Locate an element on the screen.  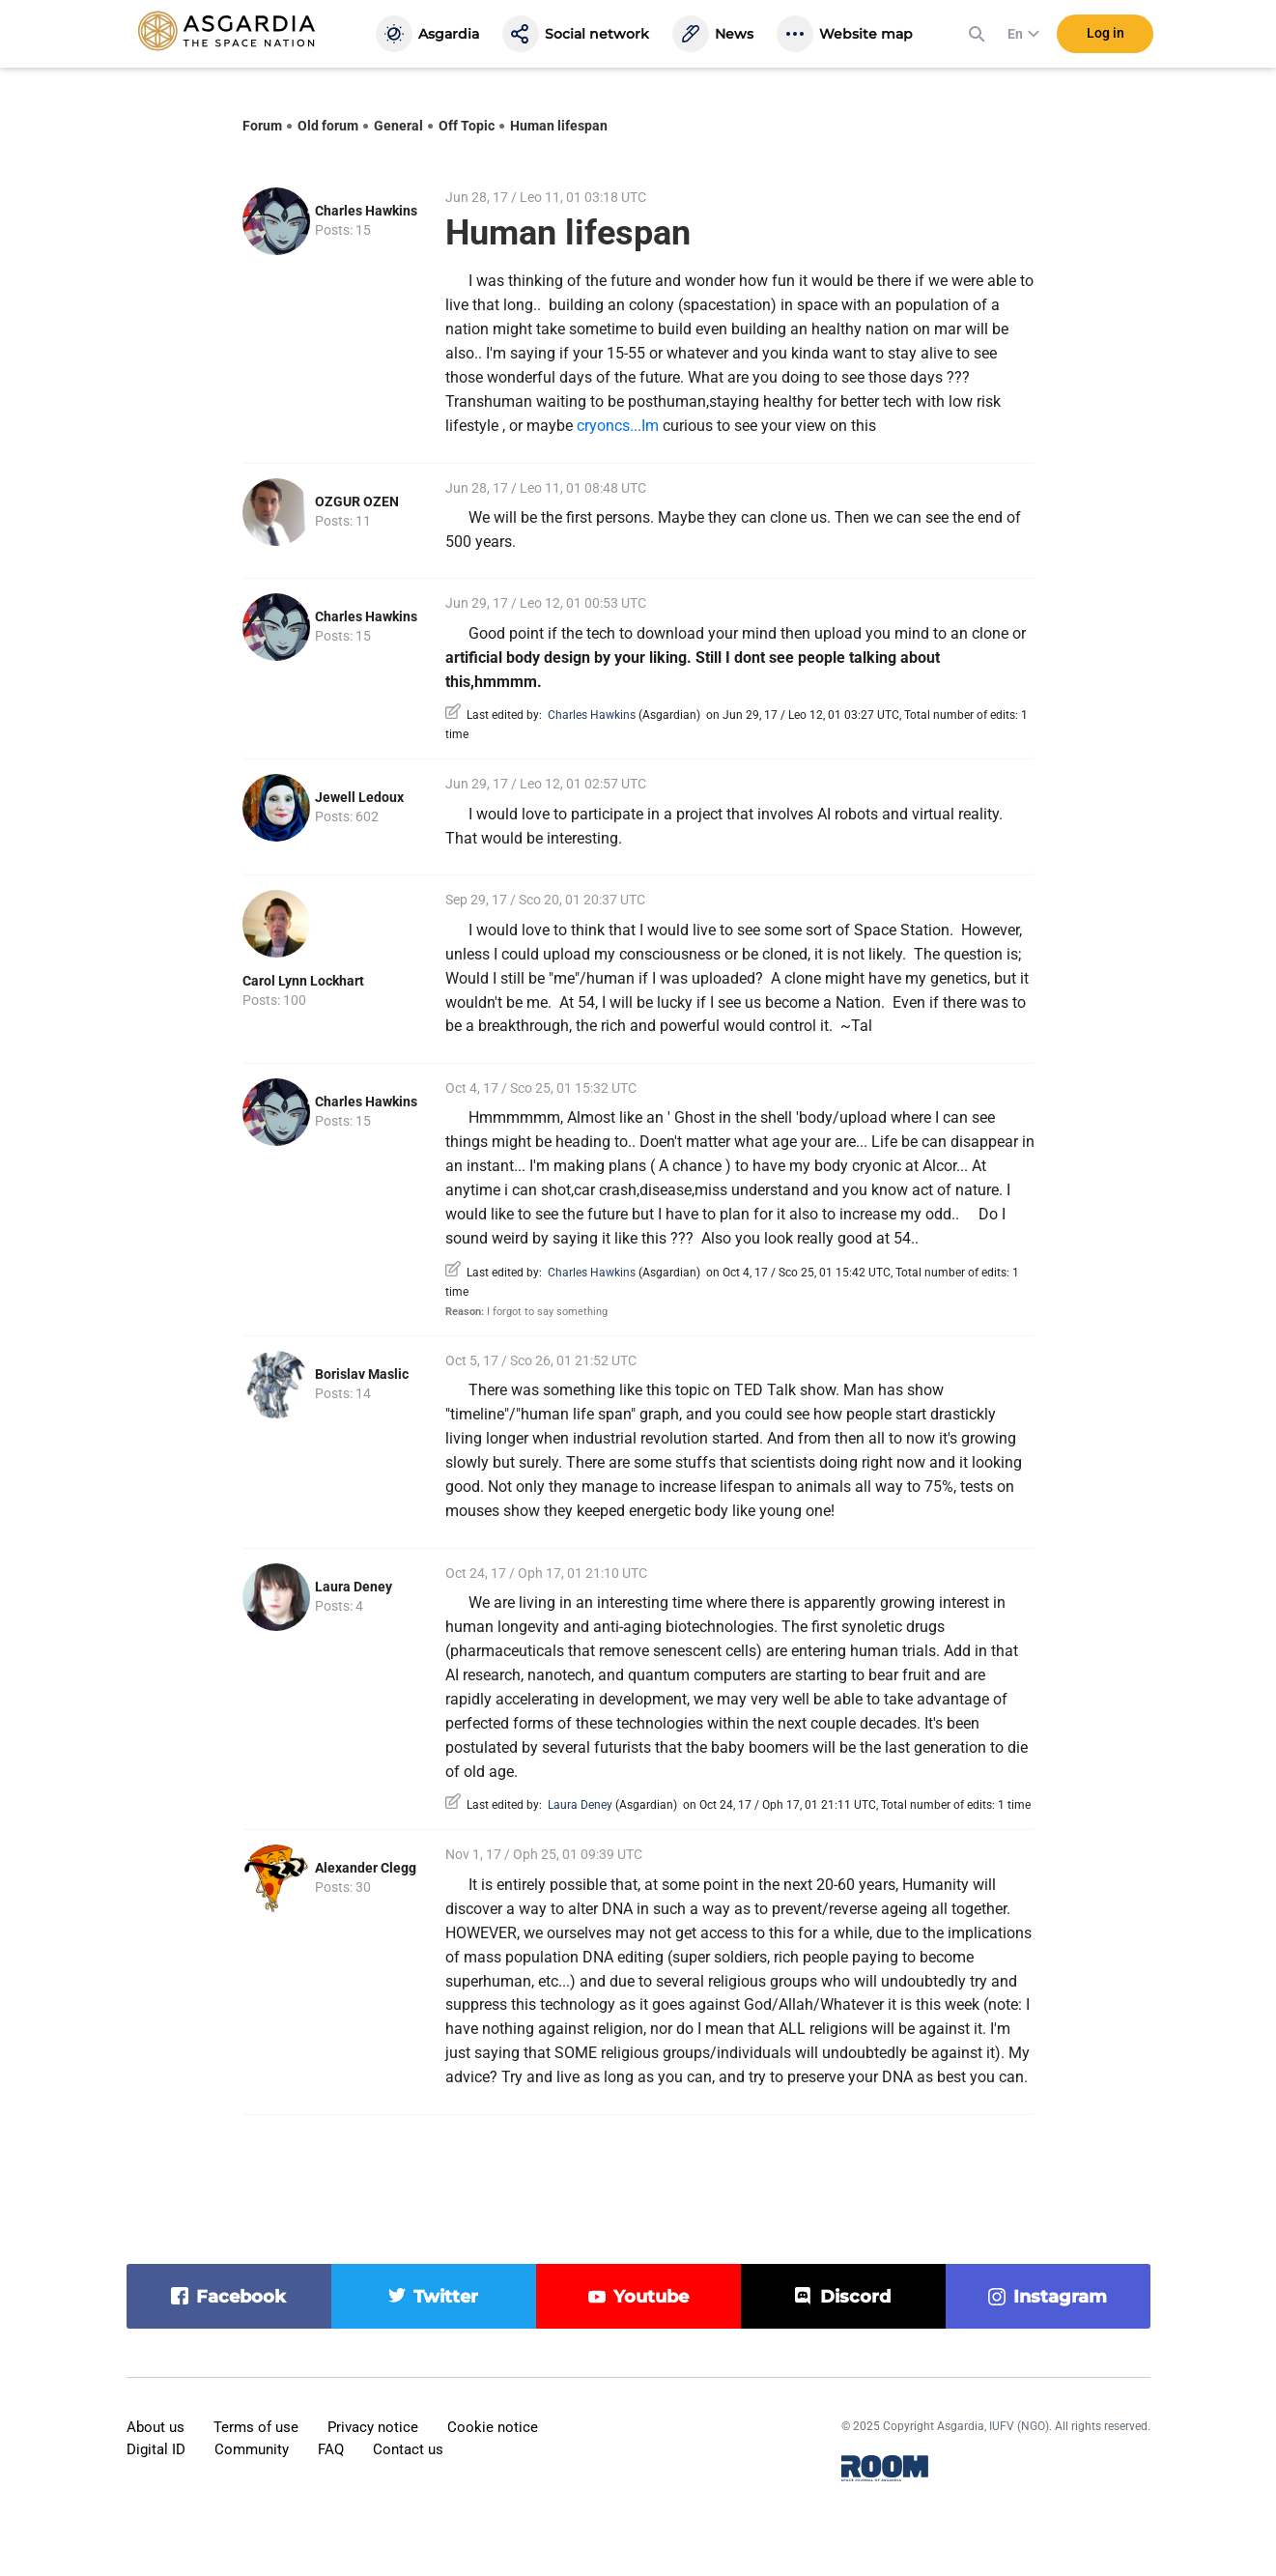
instagram is located at coordinates (1060, 2296).